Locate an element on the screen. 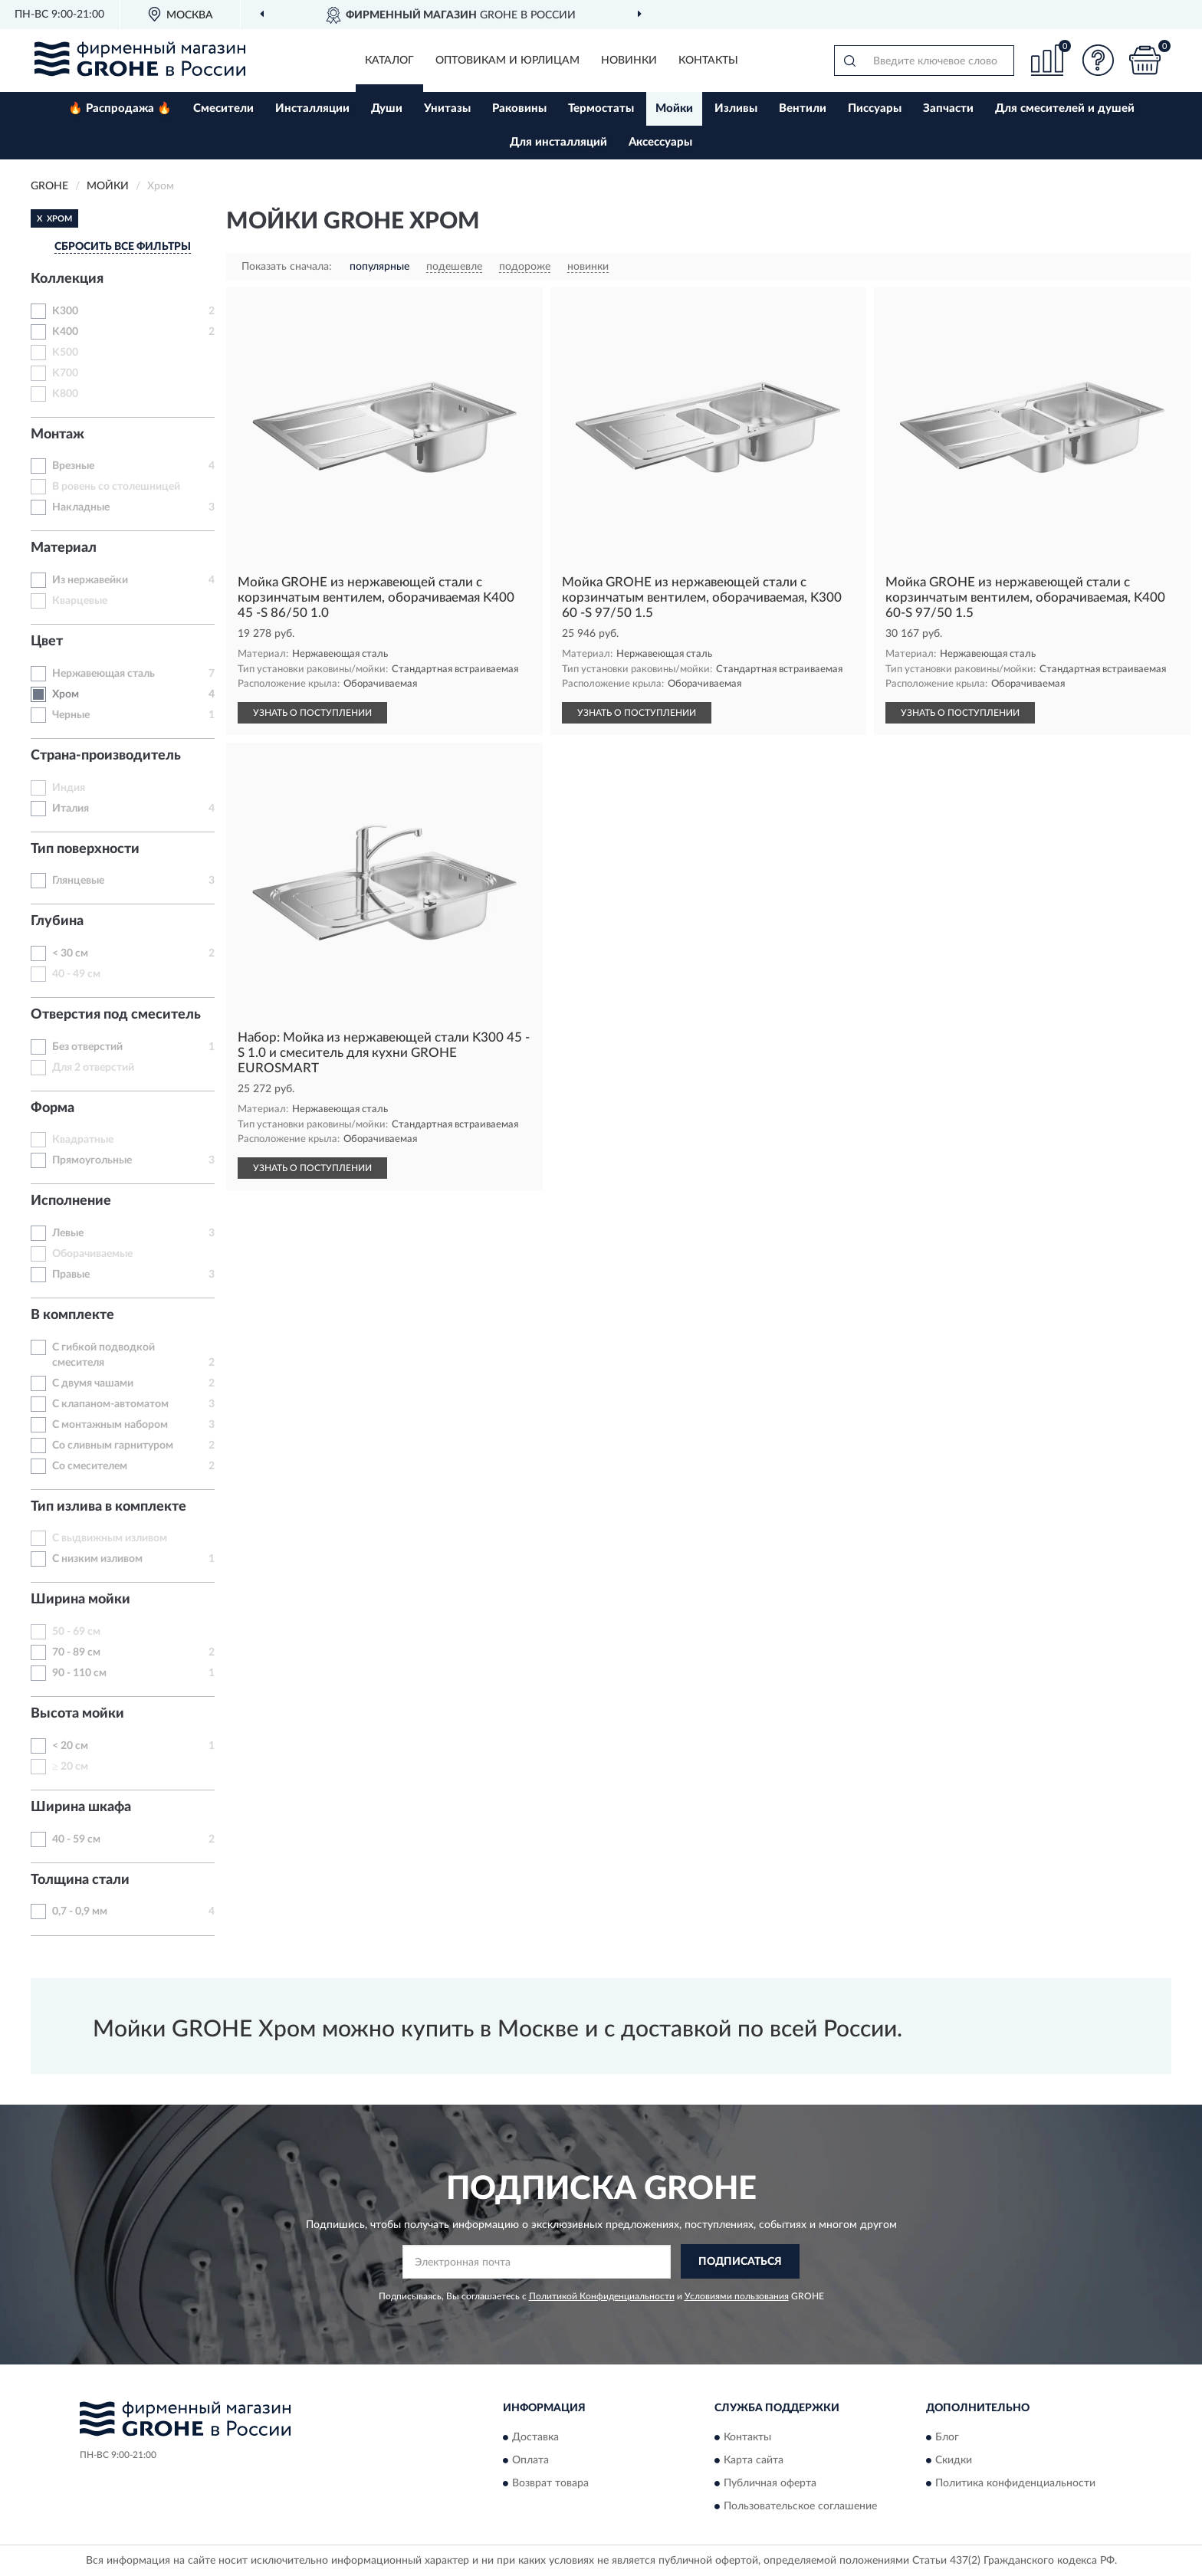 The width and height of the screenshot is (1202, 2576). < 30 см is located at coordinates (70, 953).